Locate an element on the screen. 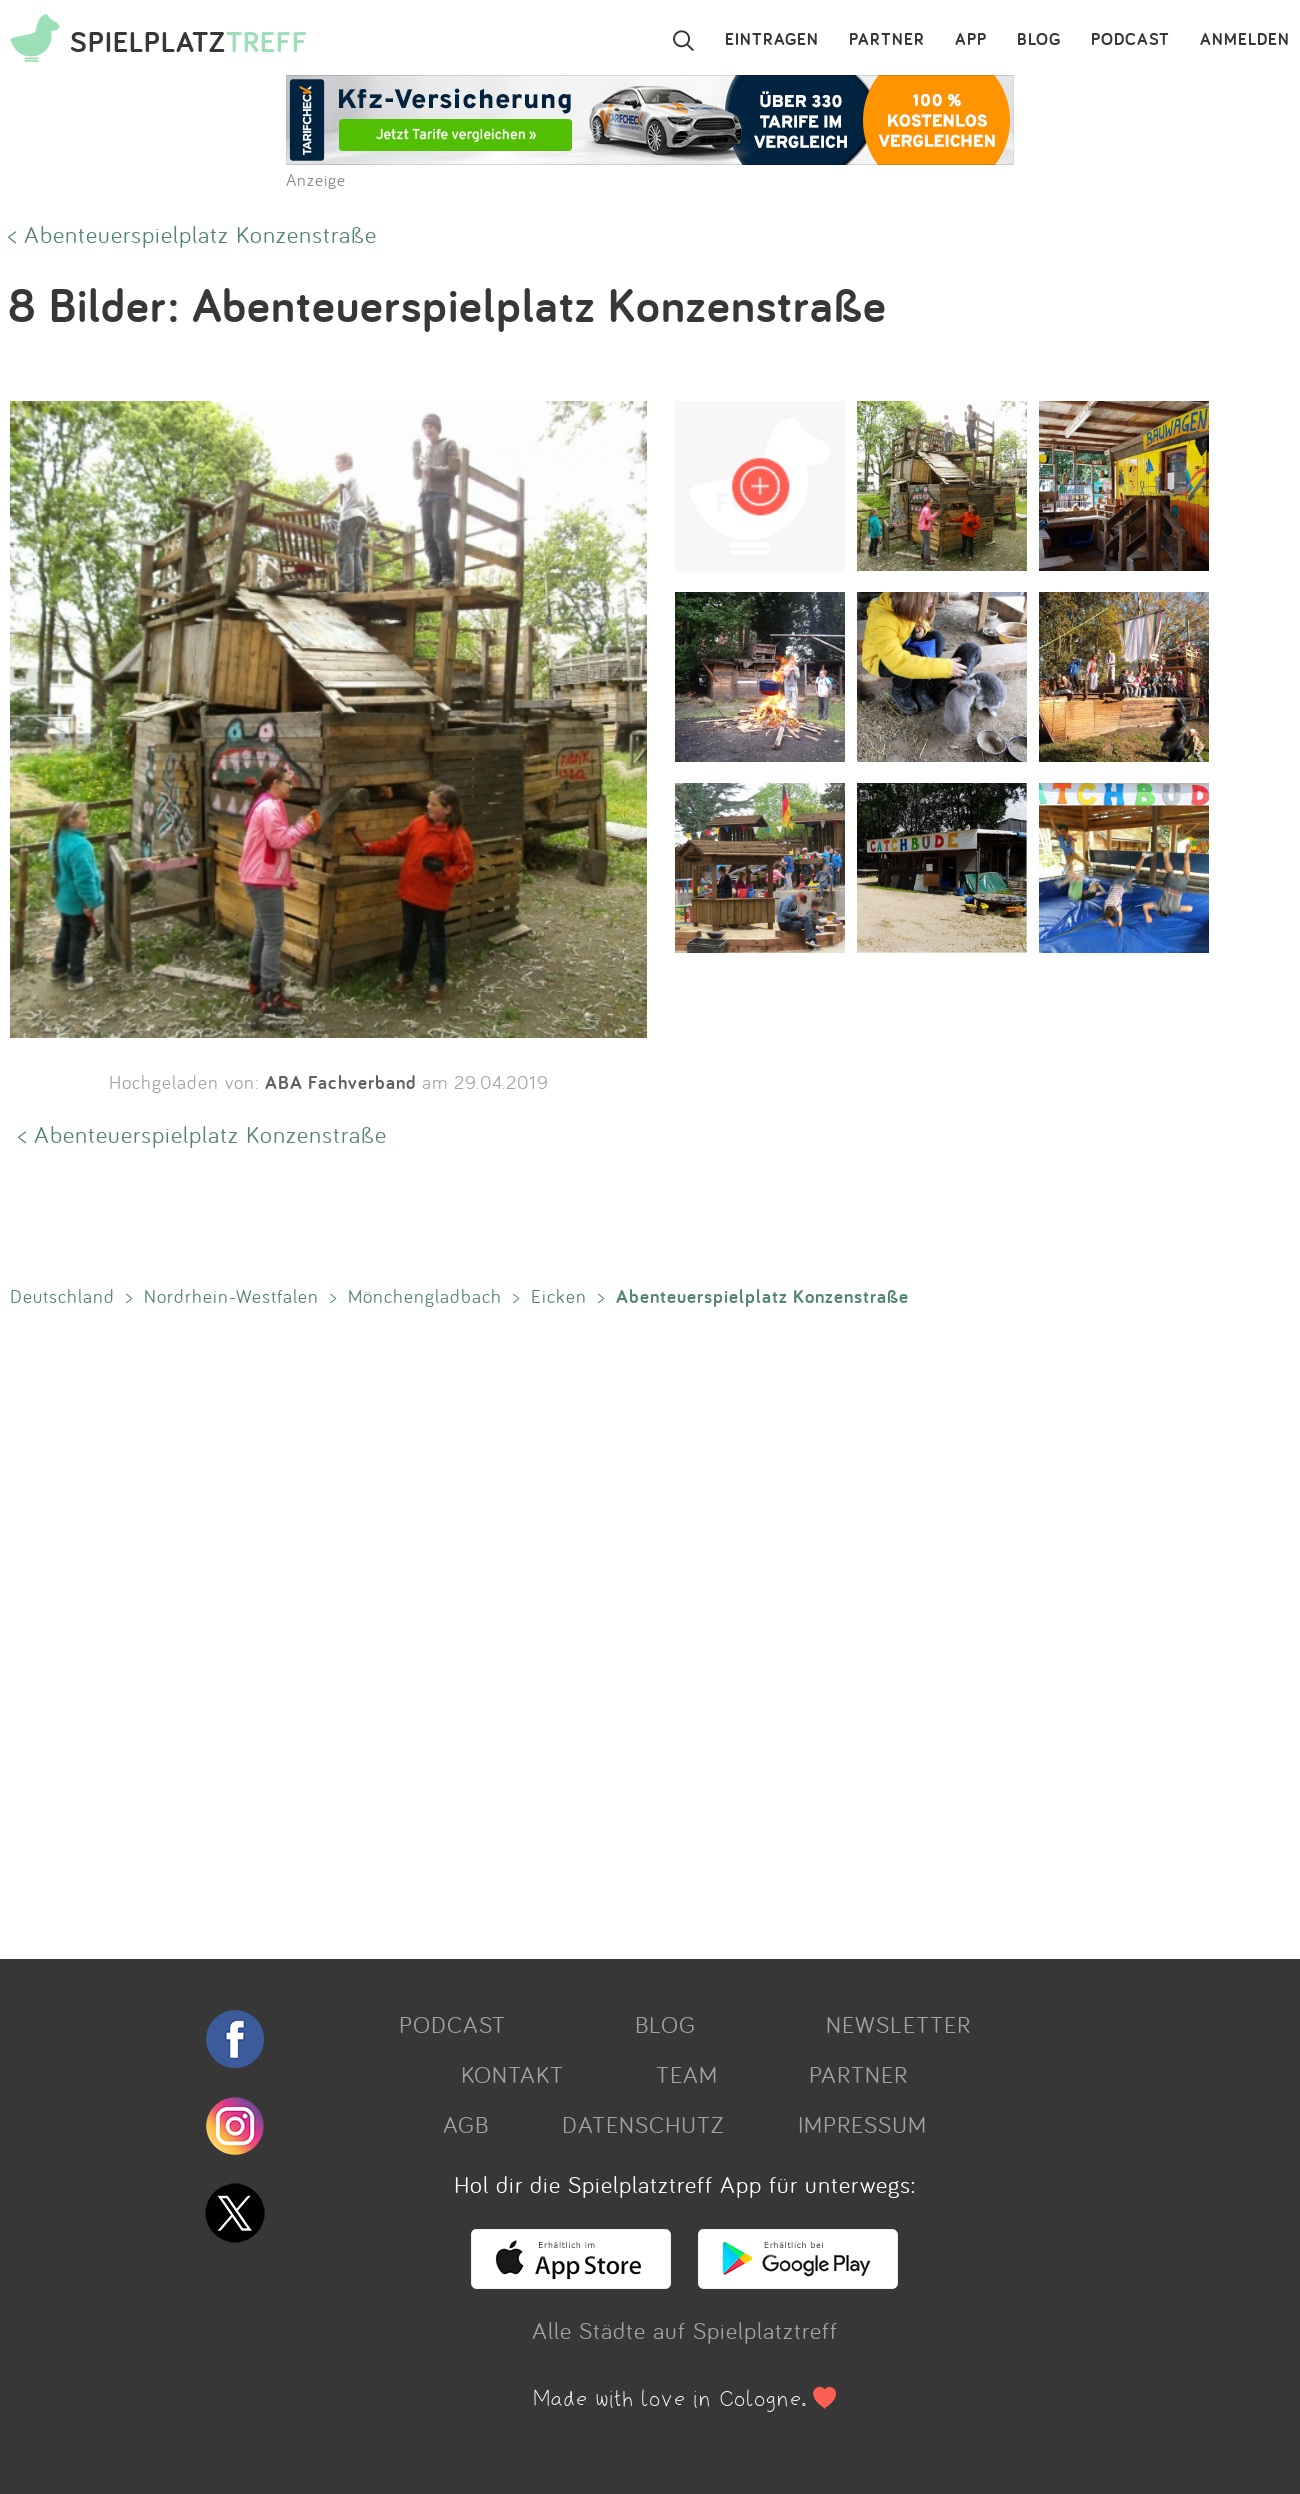 The height and width of the screenshot is (2494, 1300). Mönchengladbach is located at coordinates (425, 1296).